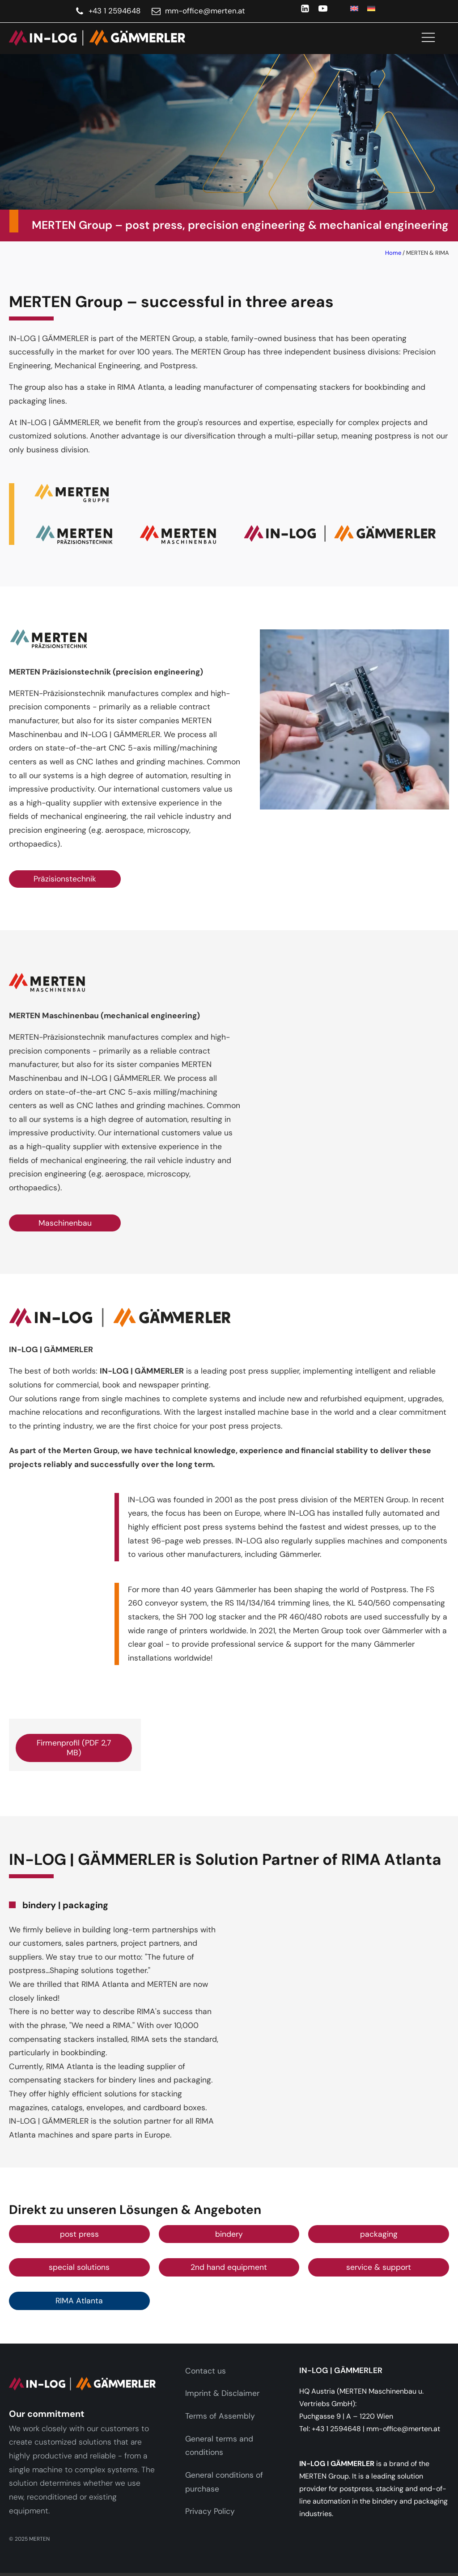  What do you see at coordinates (224, 2482) in the screenshot?
I see `General conditions of purchase` at bounding box center [224, 2482].